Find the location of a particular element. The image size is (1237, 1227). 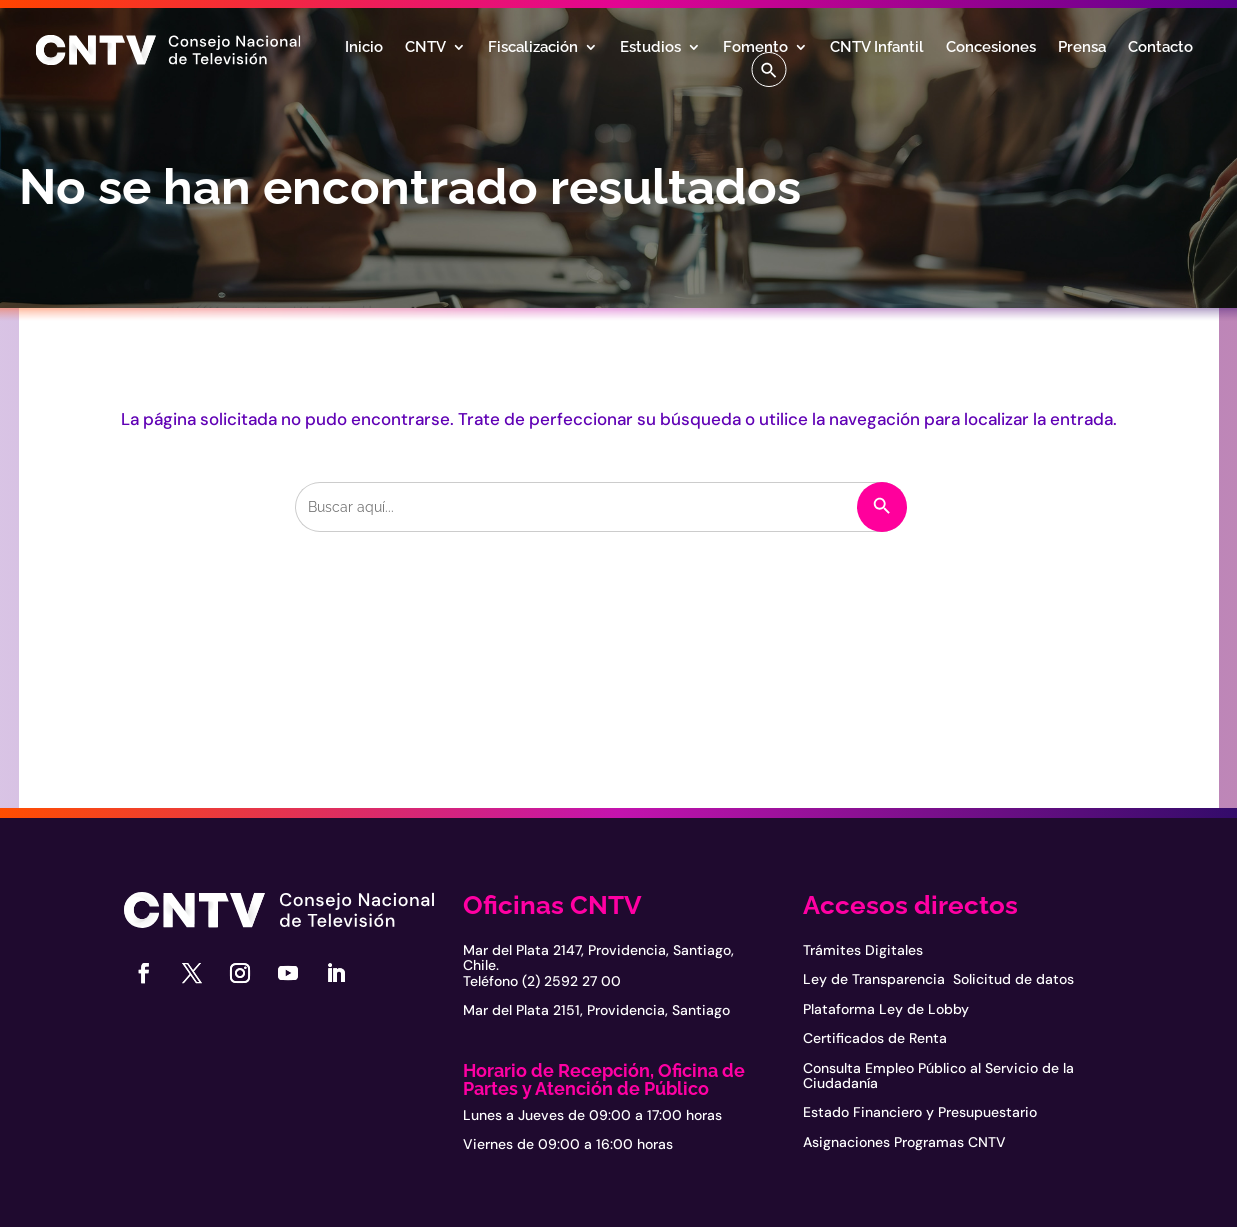

Contacto is located at coordinates (1160, 48).